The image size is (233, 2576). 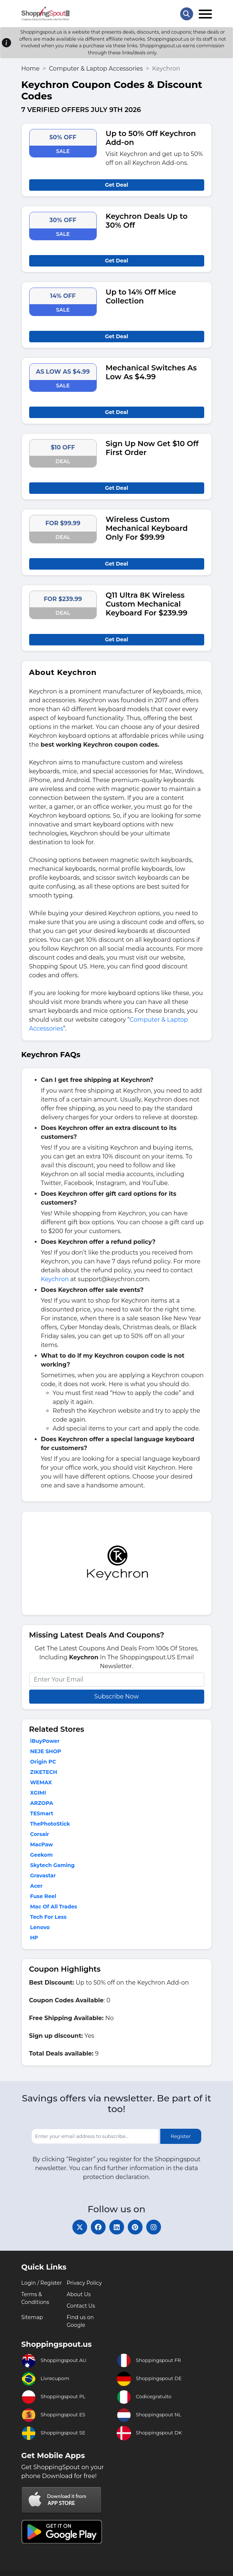 I want to click on [twitter], so click(x=79, y=2227).